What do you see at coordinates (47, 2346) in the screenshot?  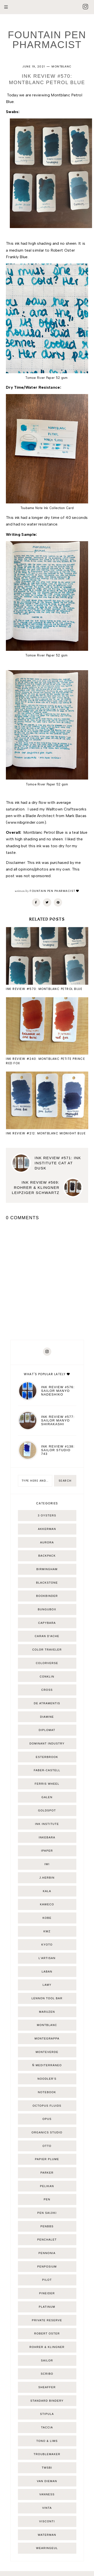 I see `Rohrer & Klingner` at bounding box center [47, 2346].